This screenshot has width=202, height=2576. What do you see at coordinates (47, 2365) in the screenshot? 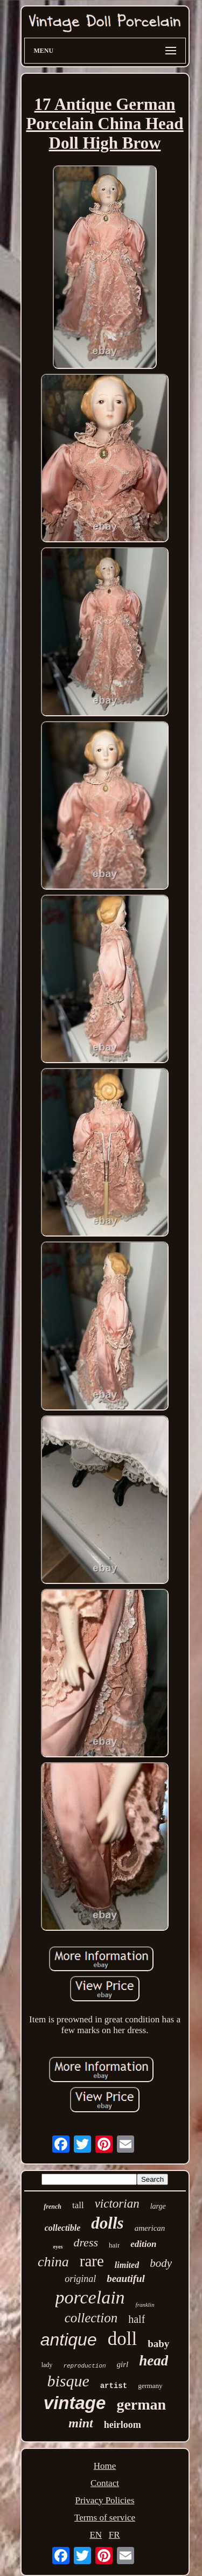
I see `lady` at bounding box center [47, 2365].